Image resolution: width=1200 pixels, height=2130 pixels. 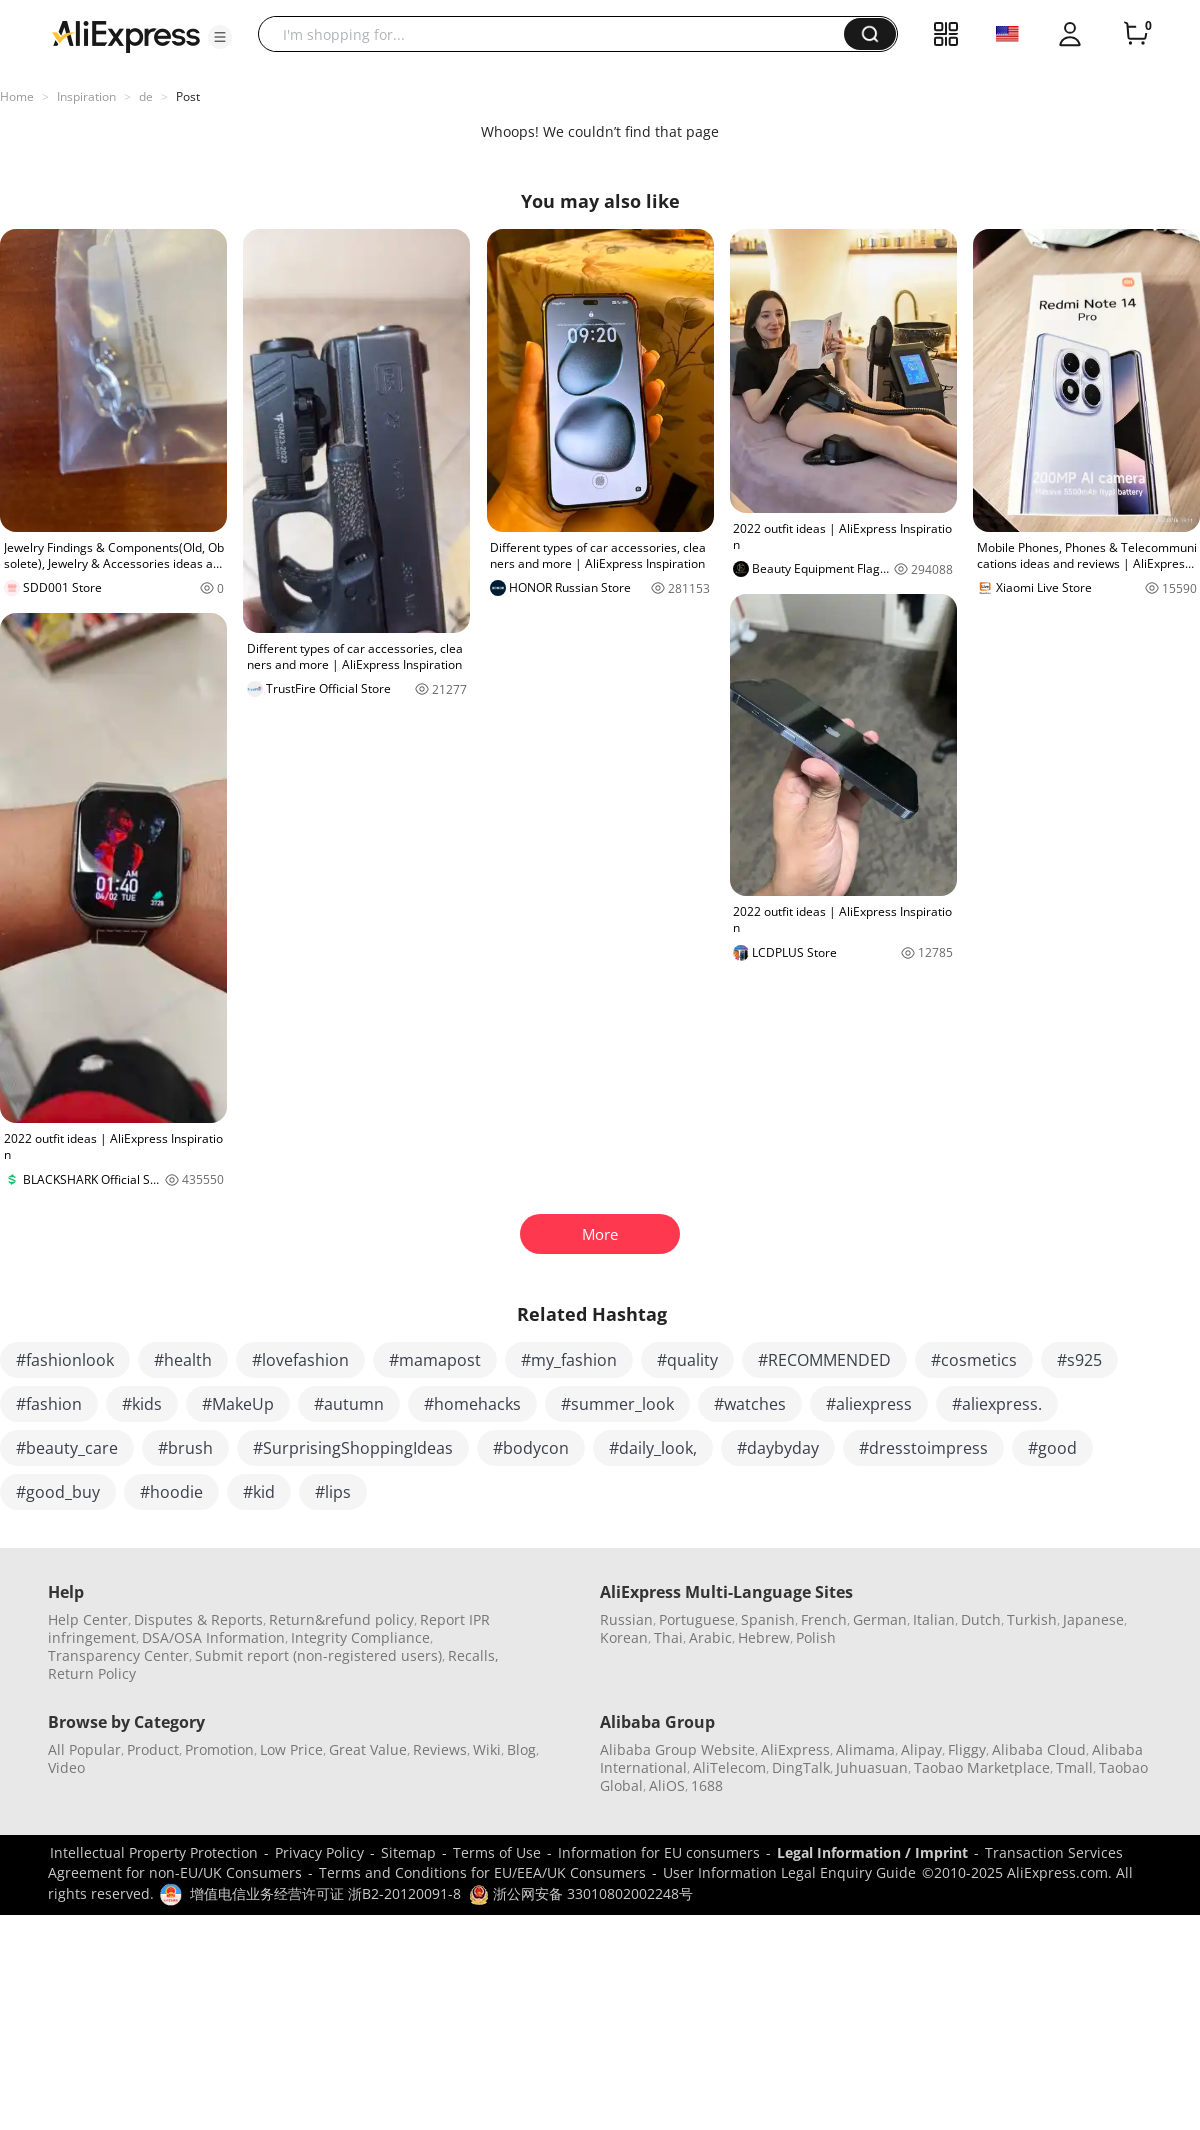 What do you see at coordinates (729, 1767) in the screenshot?
I see `AliTelecom` at bounding box center [729, 1767].